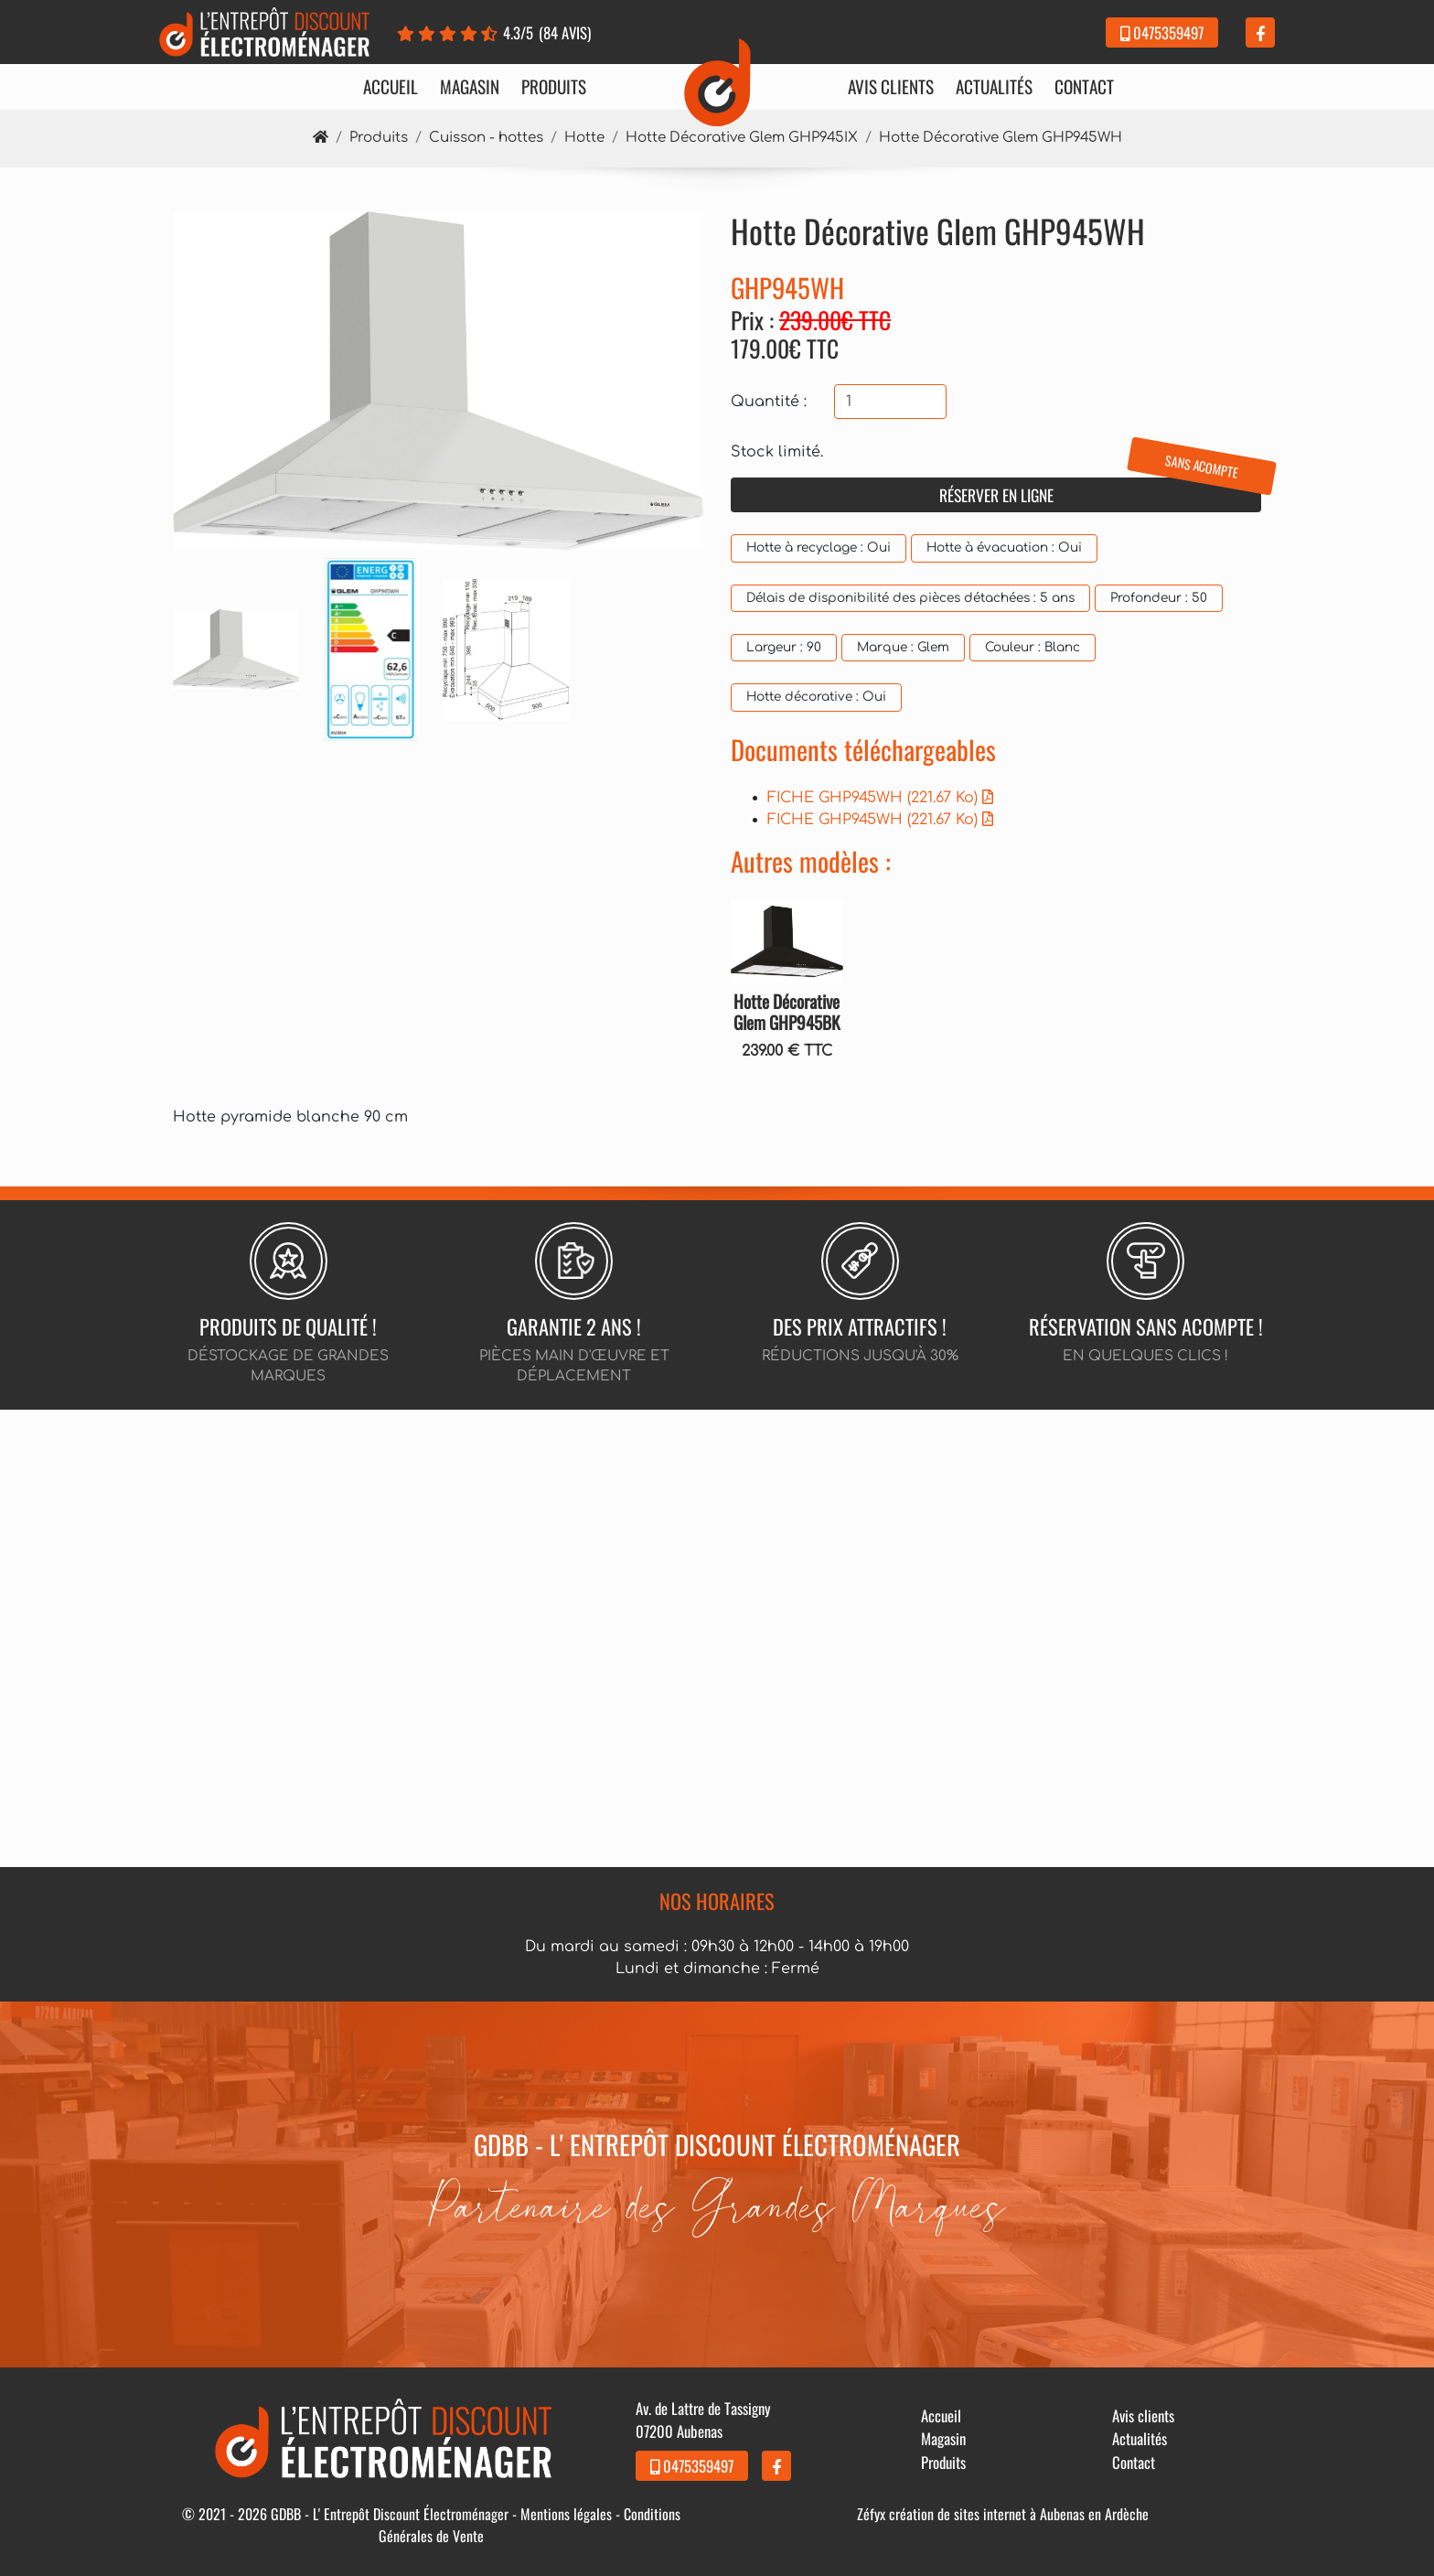 The image size is (1434, 2576). I want to click on Hotte, so click(584, 137).